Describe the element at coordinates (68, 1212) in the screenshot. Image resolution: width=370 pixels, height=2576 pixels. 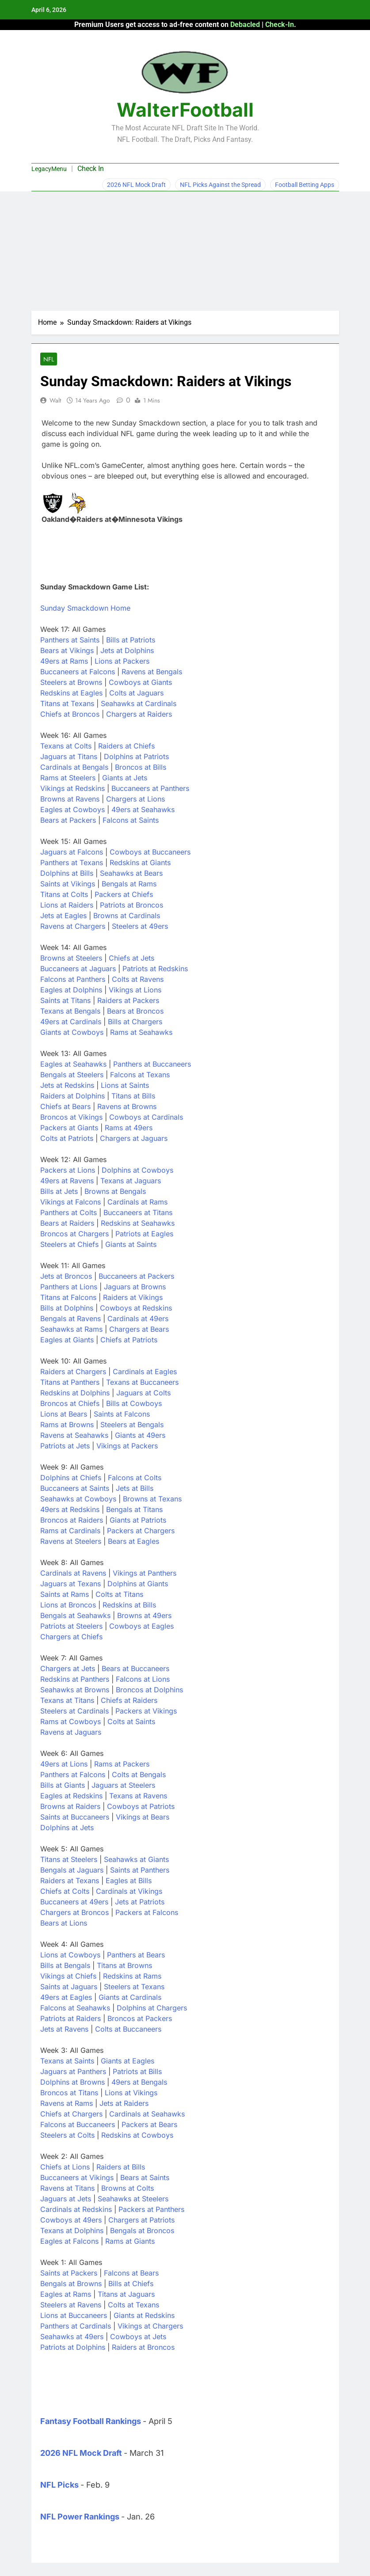
I see `Panthers at Colts` at that location.